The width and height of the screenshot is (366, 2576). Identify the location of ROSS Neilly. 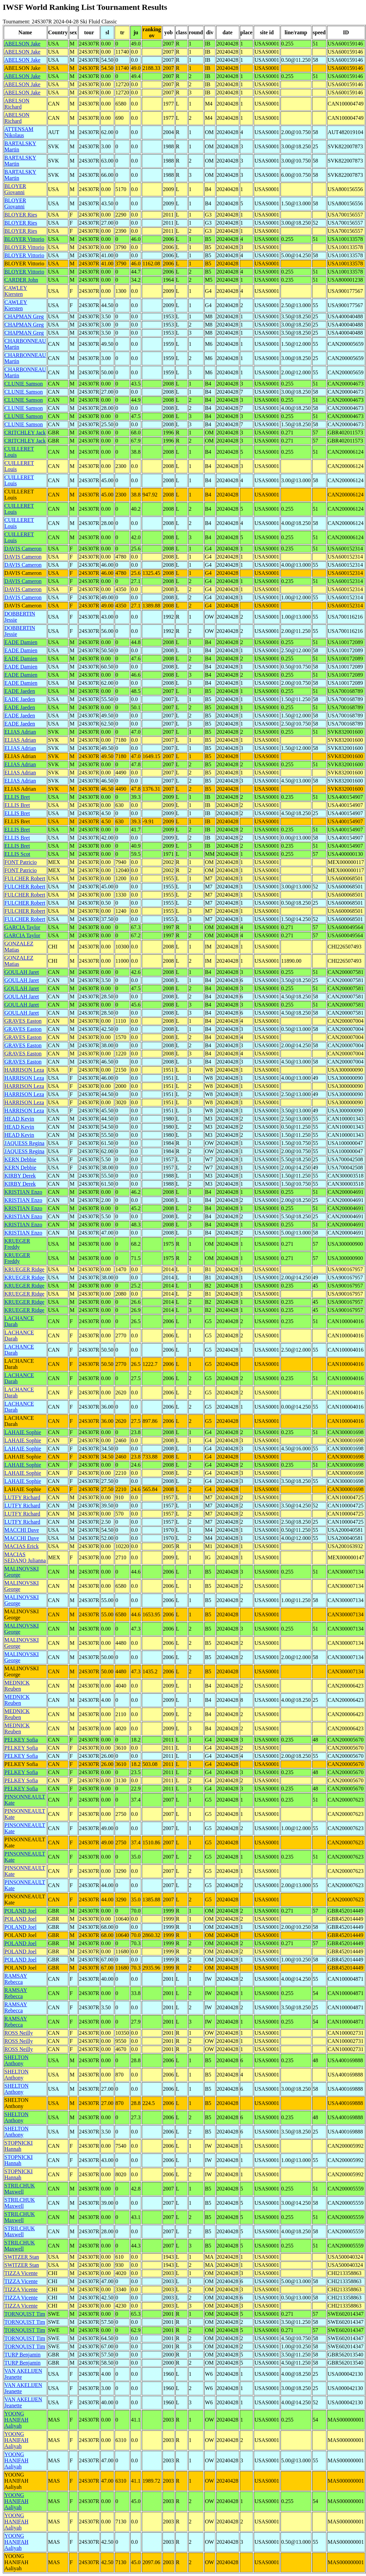
(18, 2033).